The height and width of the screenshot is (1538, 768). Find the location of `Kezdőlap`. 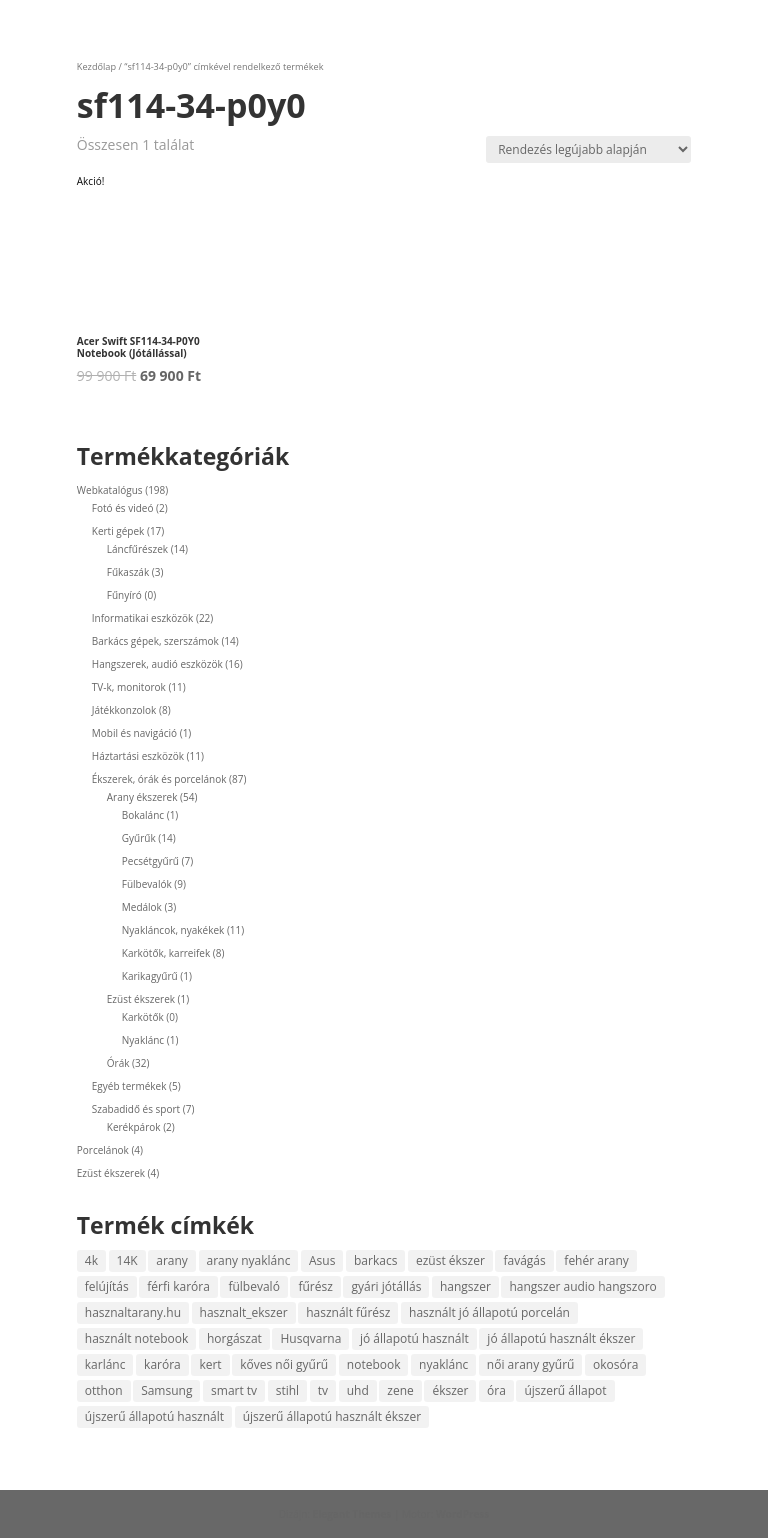

Kezdőlap is located at coordinates (96, 66).